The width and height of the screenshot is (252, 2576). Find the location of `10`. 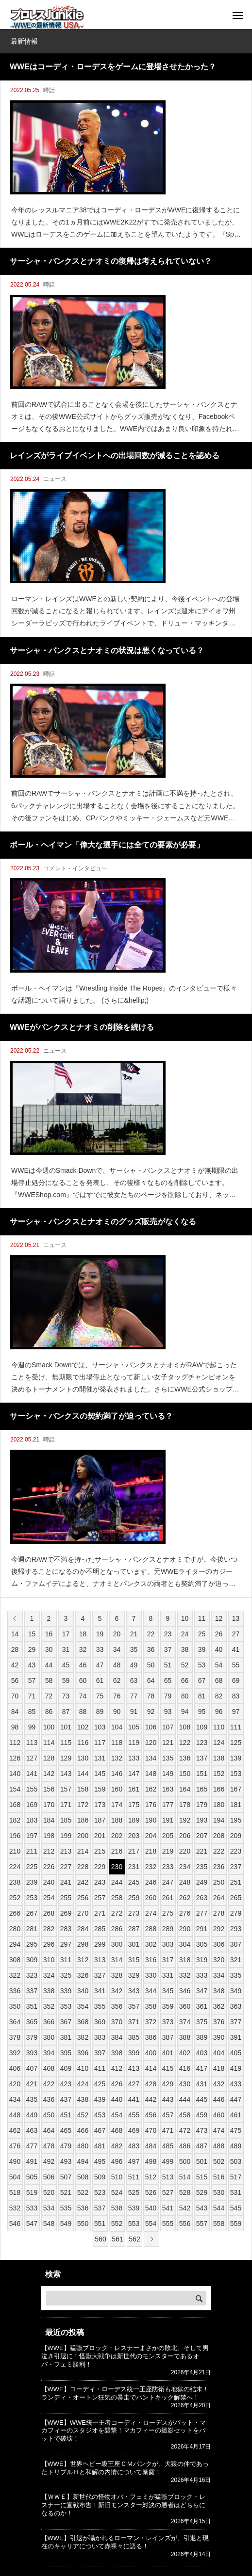

10 is located at coordinates (185, 1618).